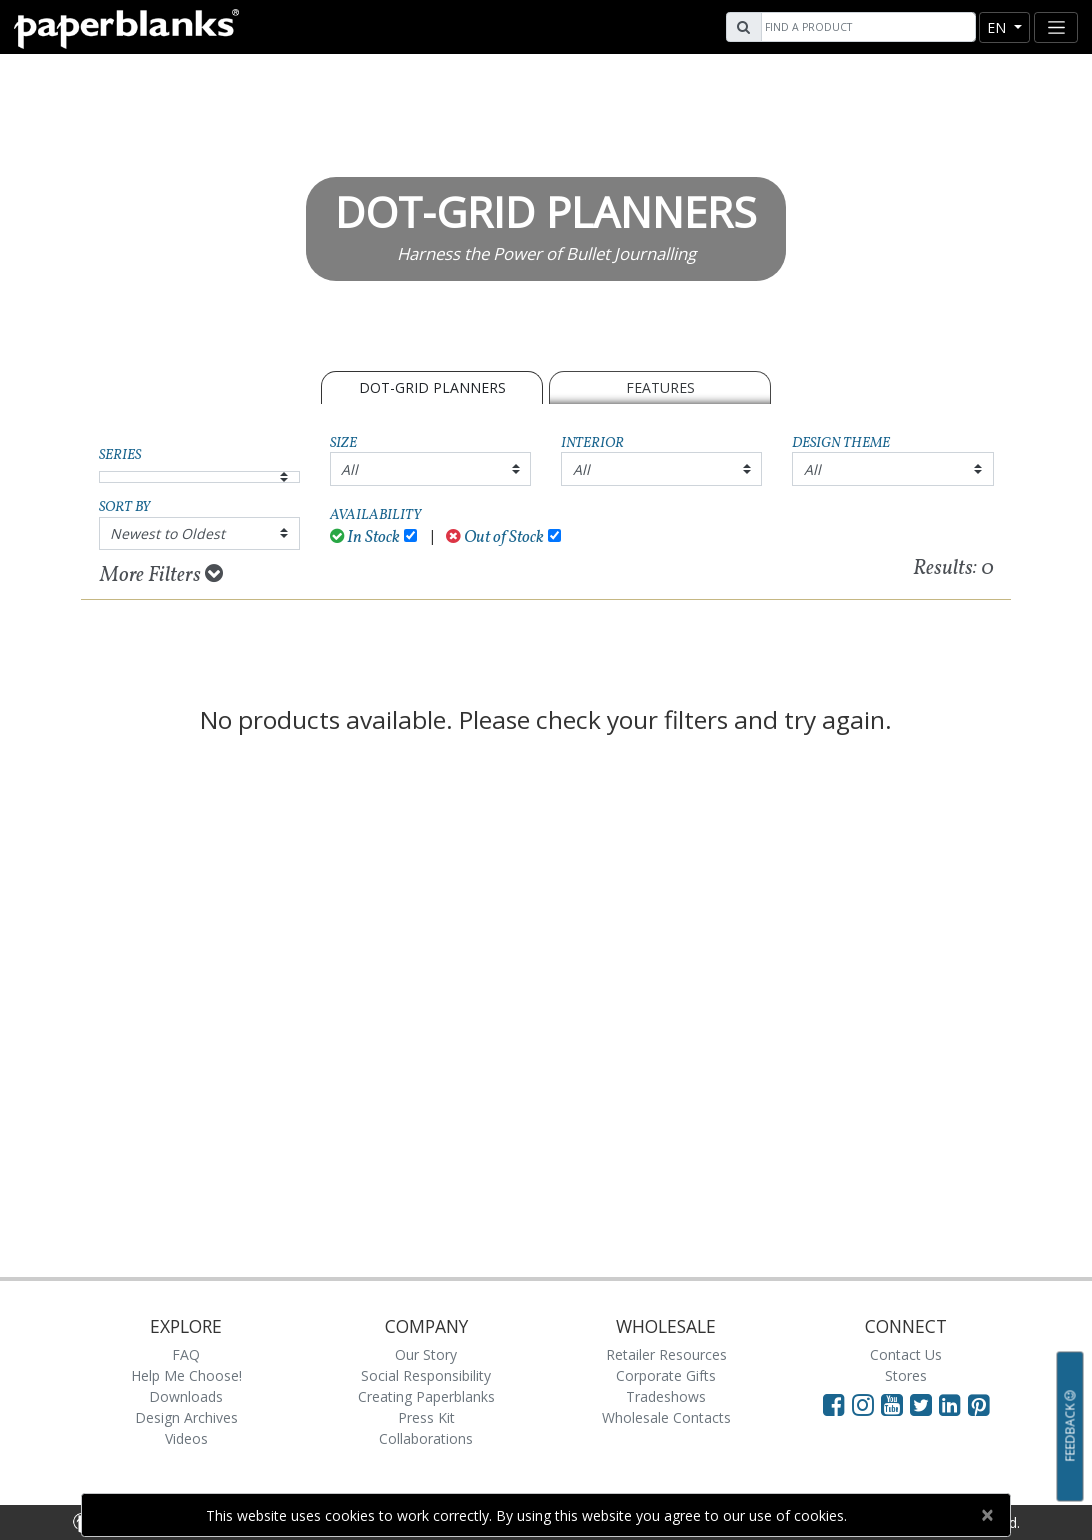  I want to click on Social Responsibility, so click(426, 1375).